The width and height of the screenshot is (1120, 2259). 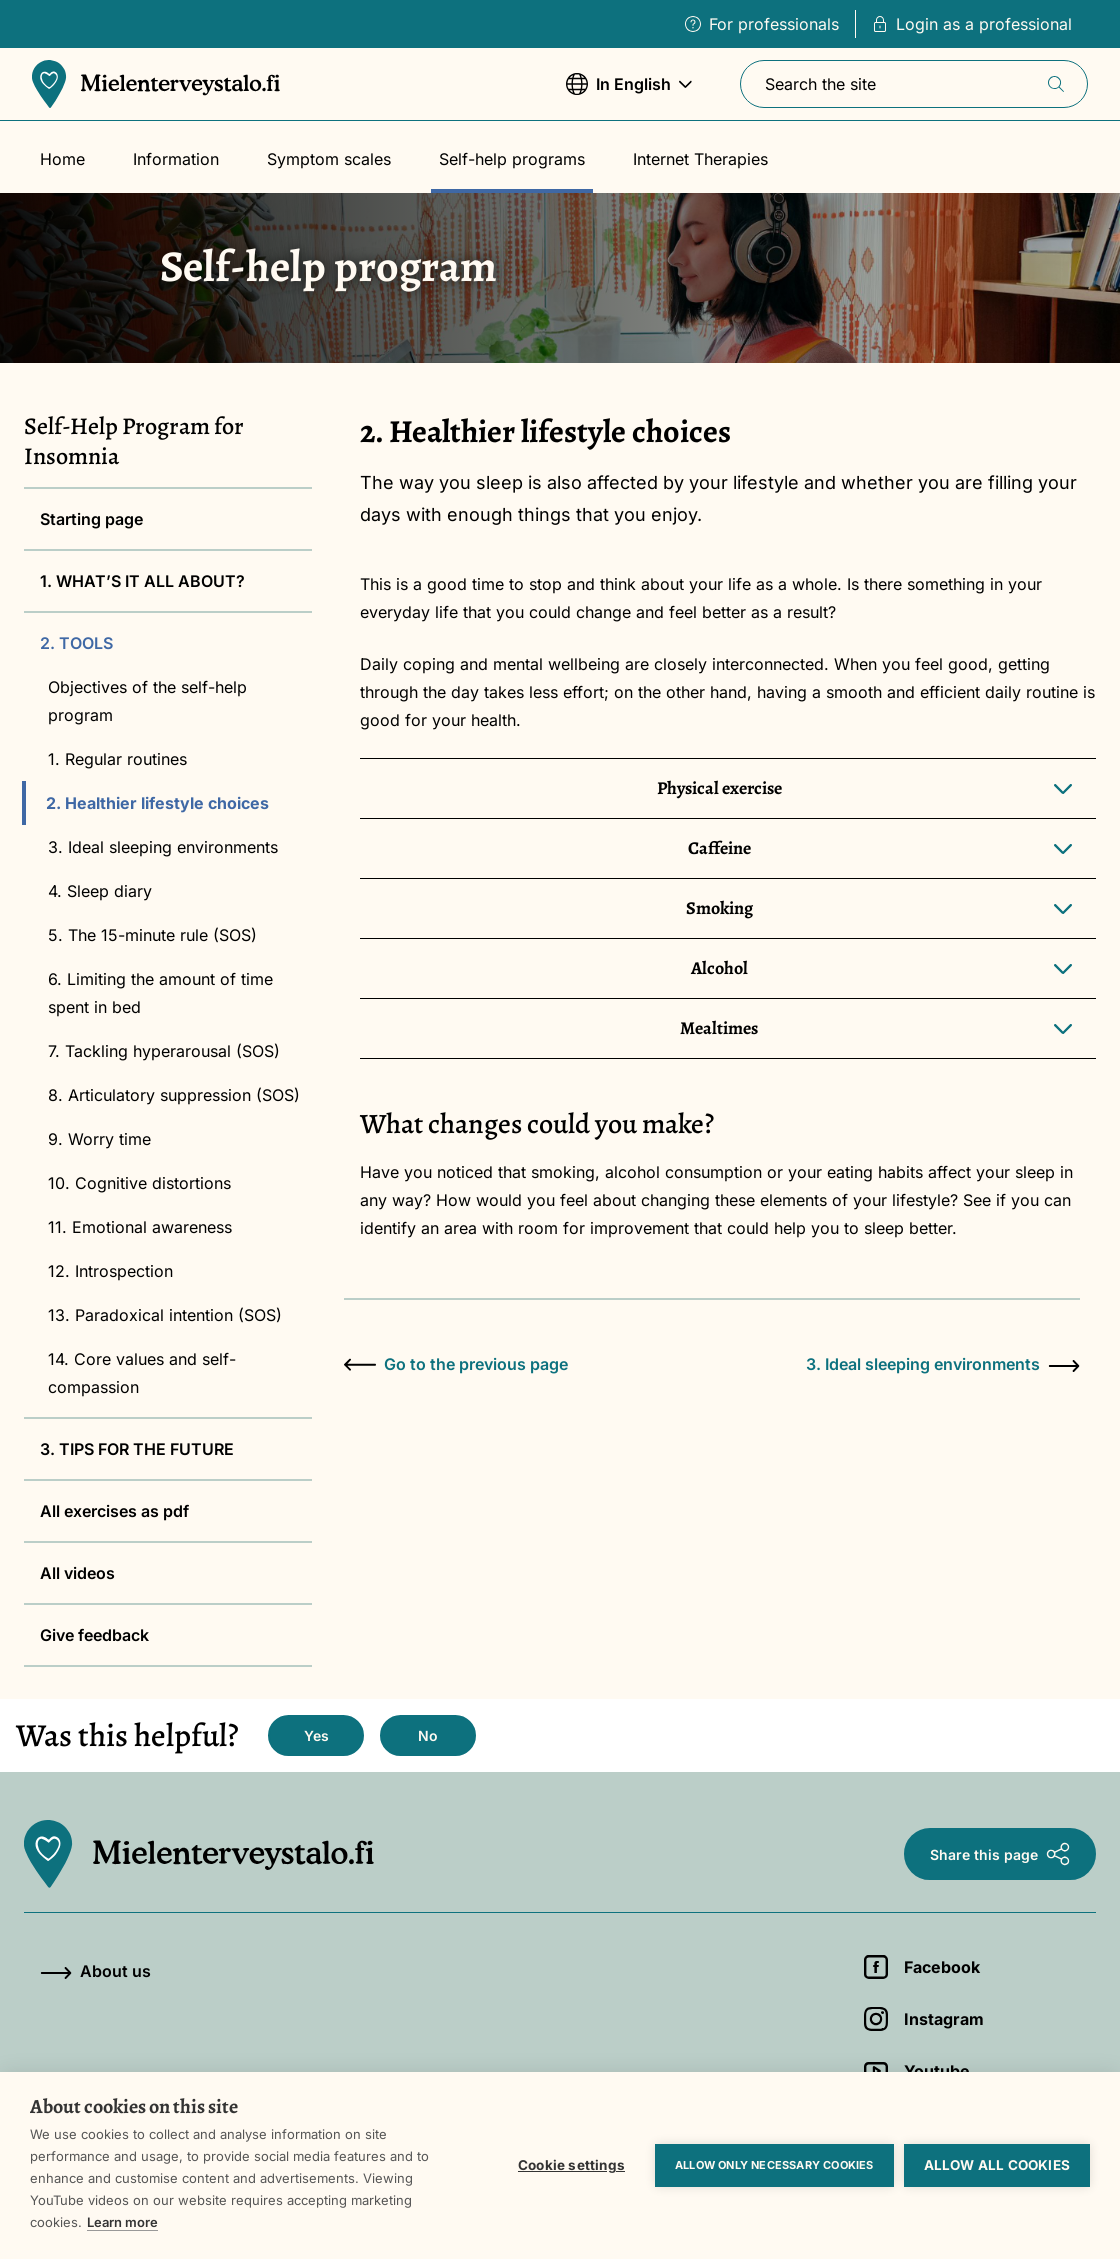 What do you see at coordinates (157, 803) in the screenshot?
I see `2. Healthier lifestyle choices` at bounding box center [157, 803].